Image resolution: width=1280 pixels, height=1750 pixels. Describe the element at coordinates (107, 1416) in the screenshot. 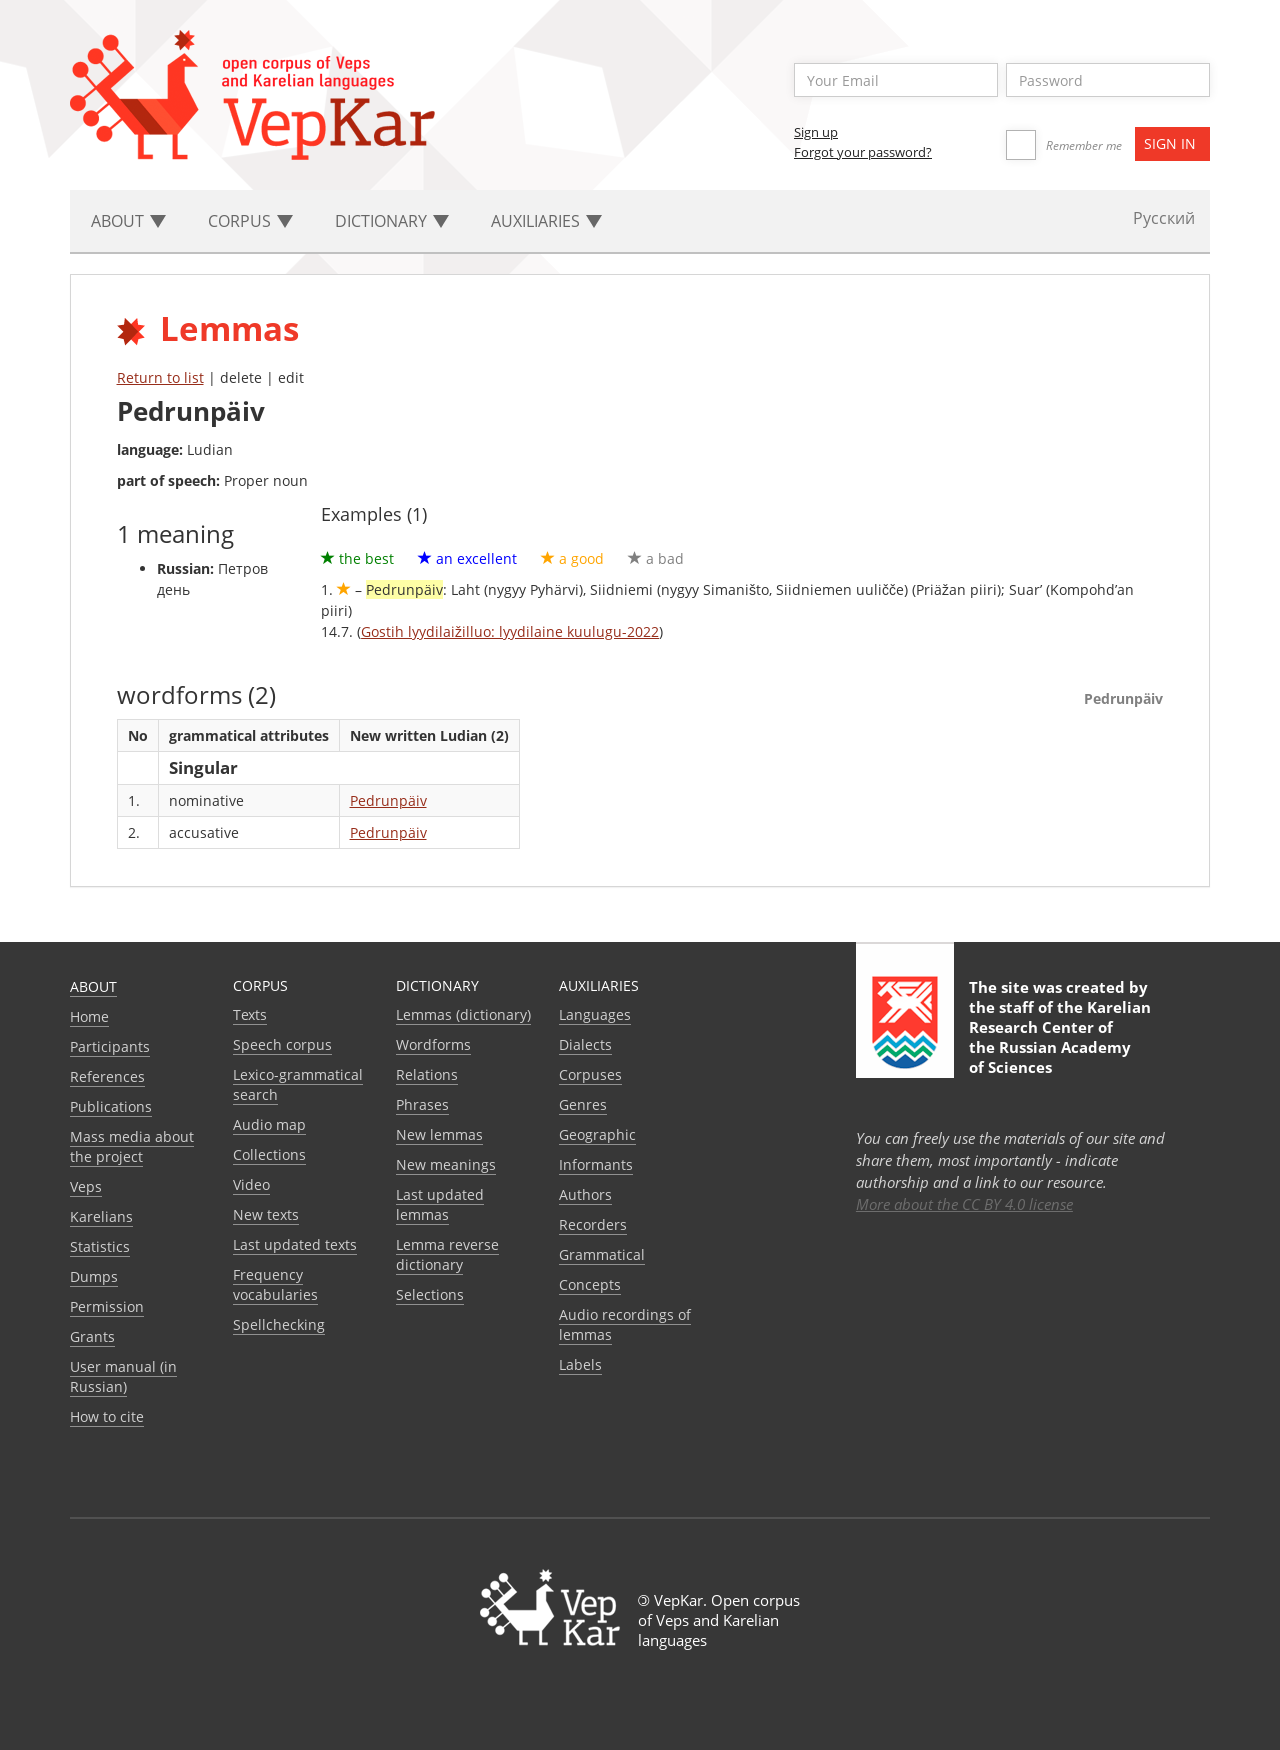

I see `How to cite` at that location.